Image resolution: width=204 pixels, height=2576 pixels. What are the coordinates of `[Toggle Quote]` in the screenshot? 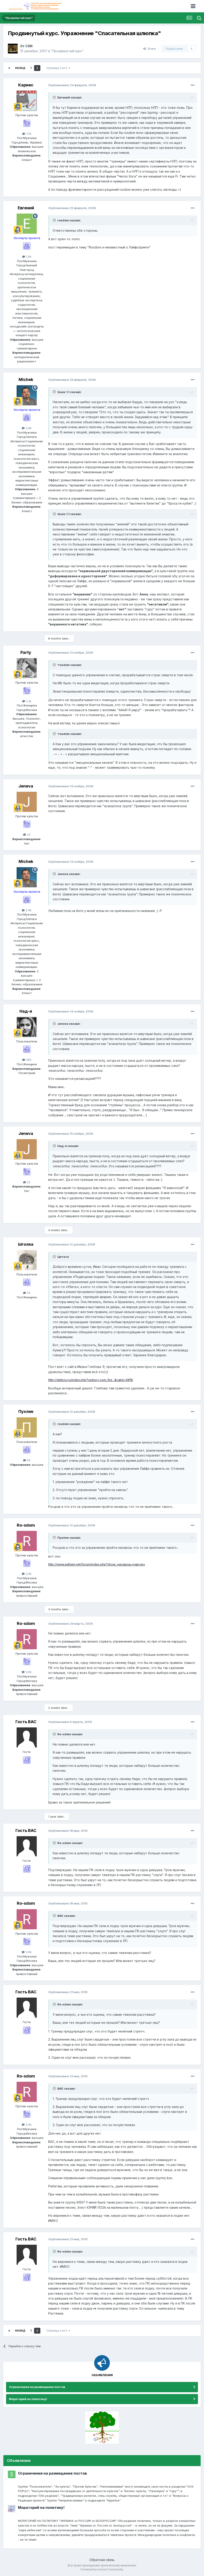 It's located at (55, 97).